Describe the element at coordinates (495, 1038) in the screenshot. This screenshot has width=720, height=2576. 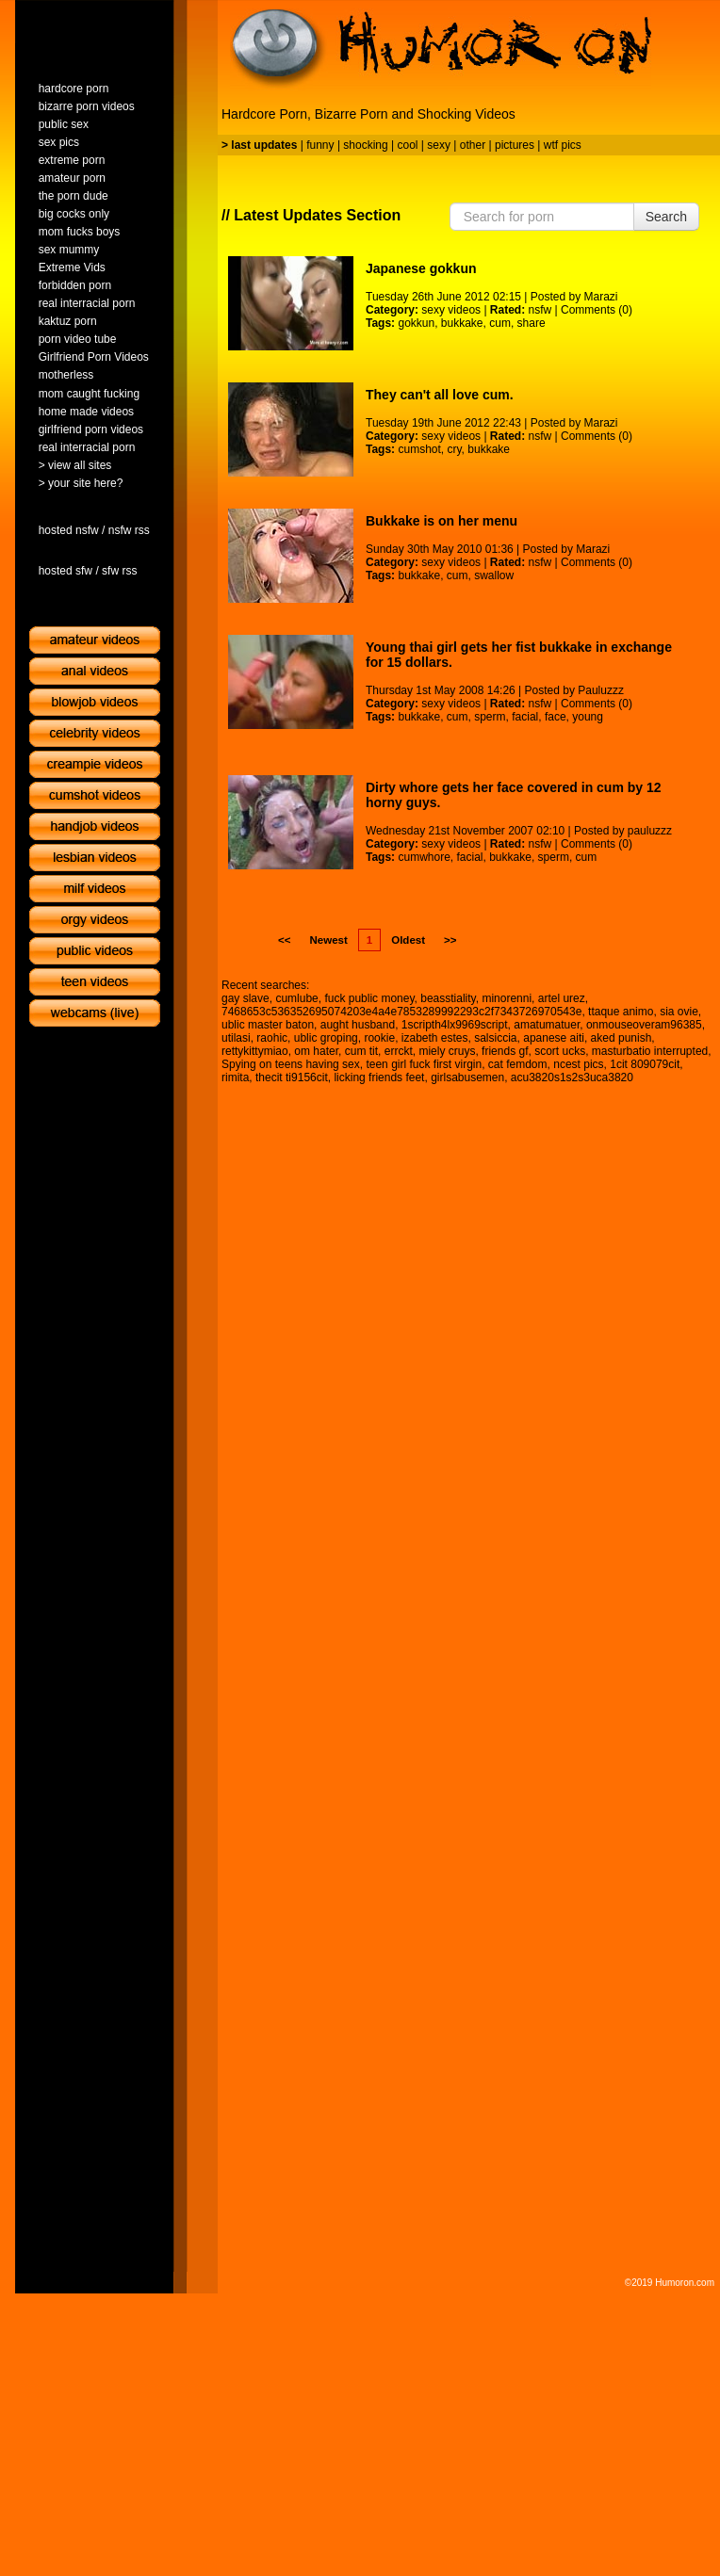
I see `salsiccia` at that location.